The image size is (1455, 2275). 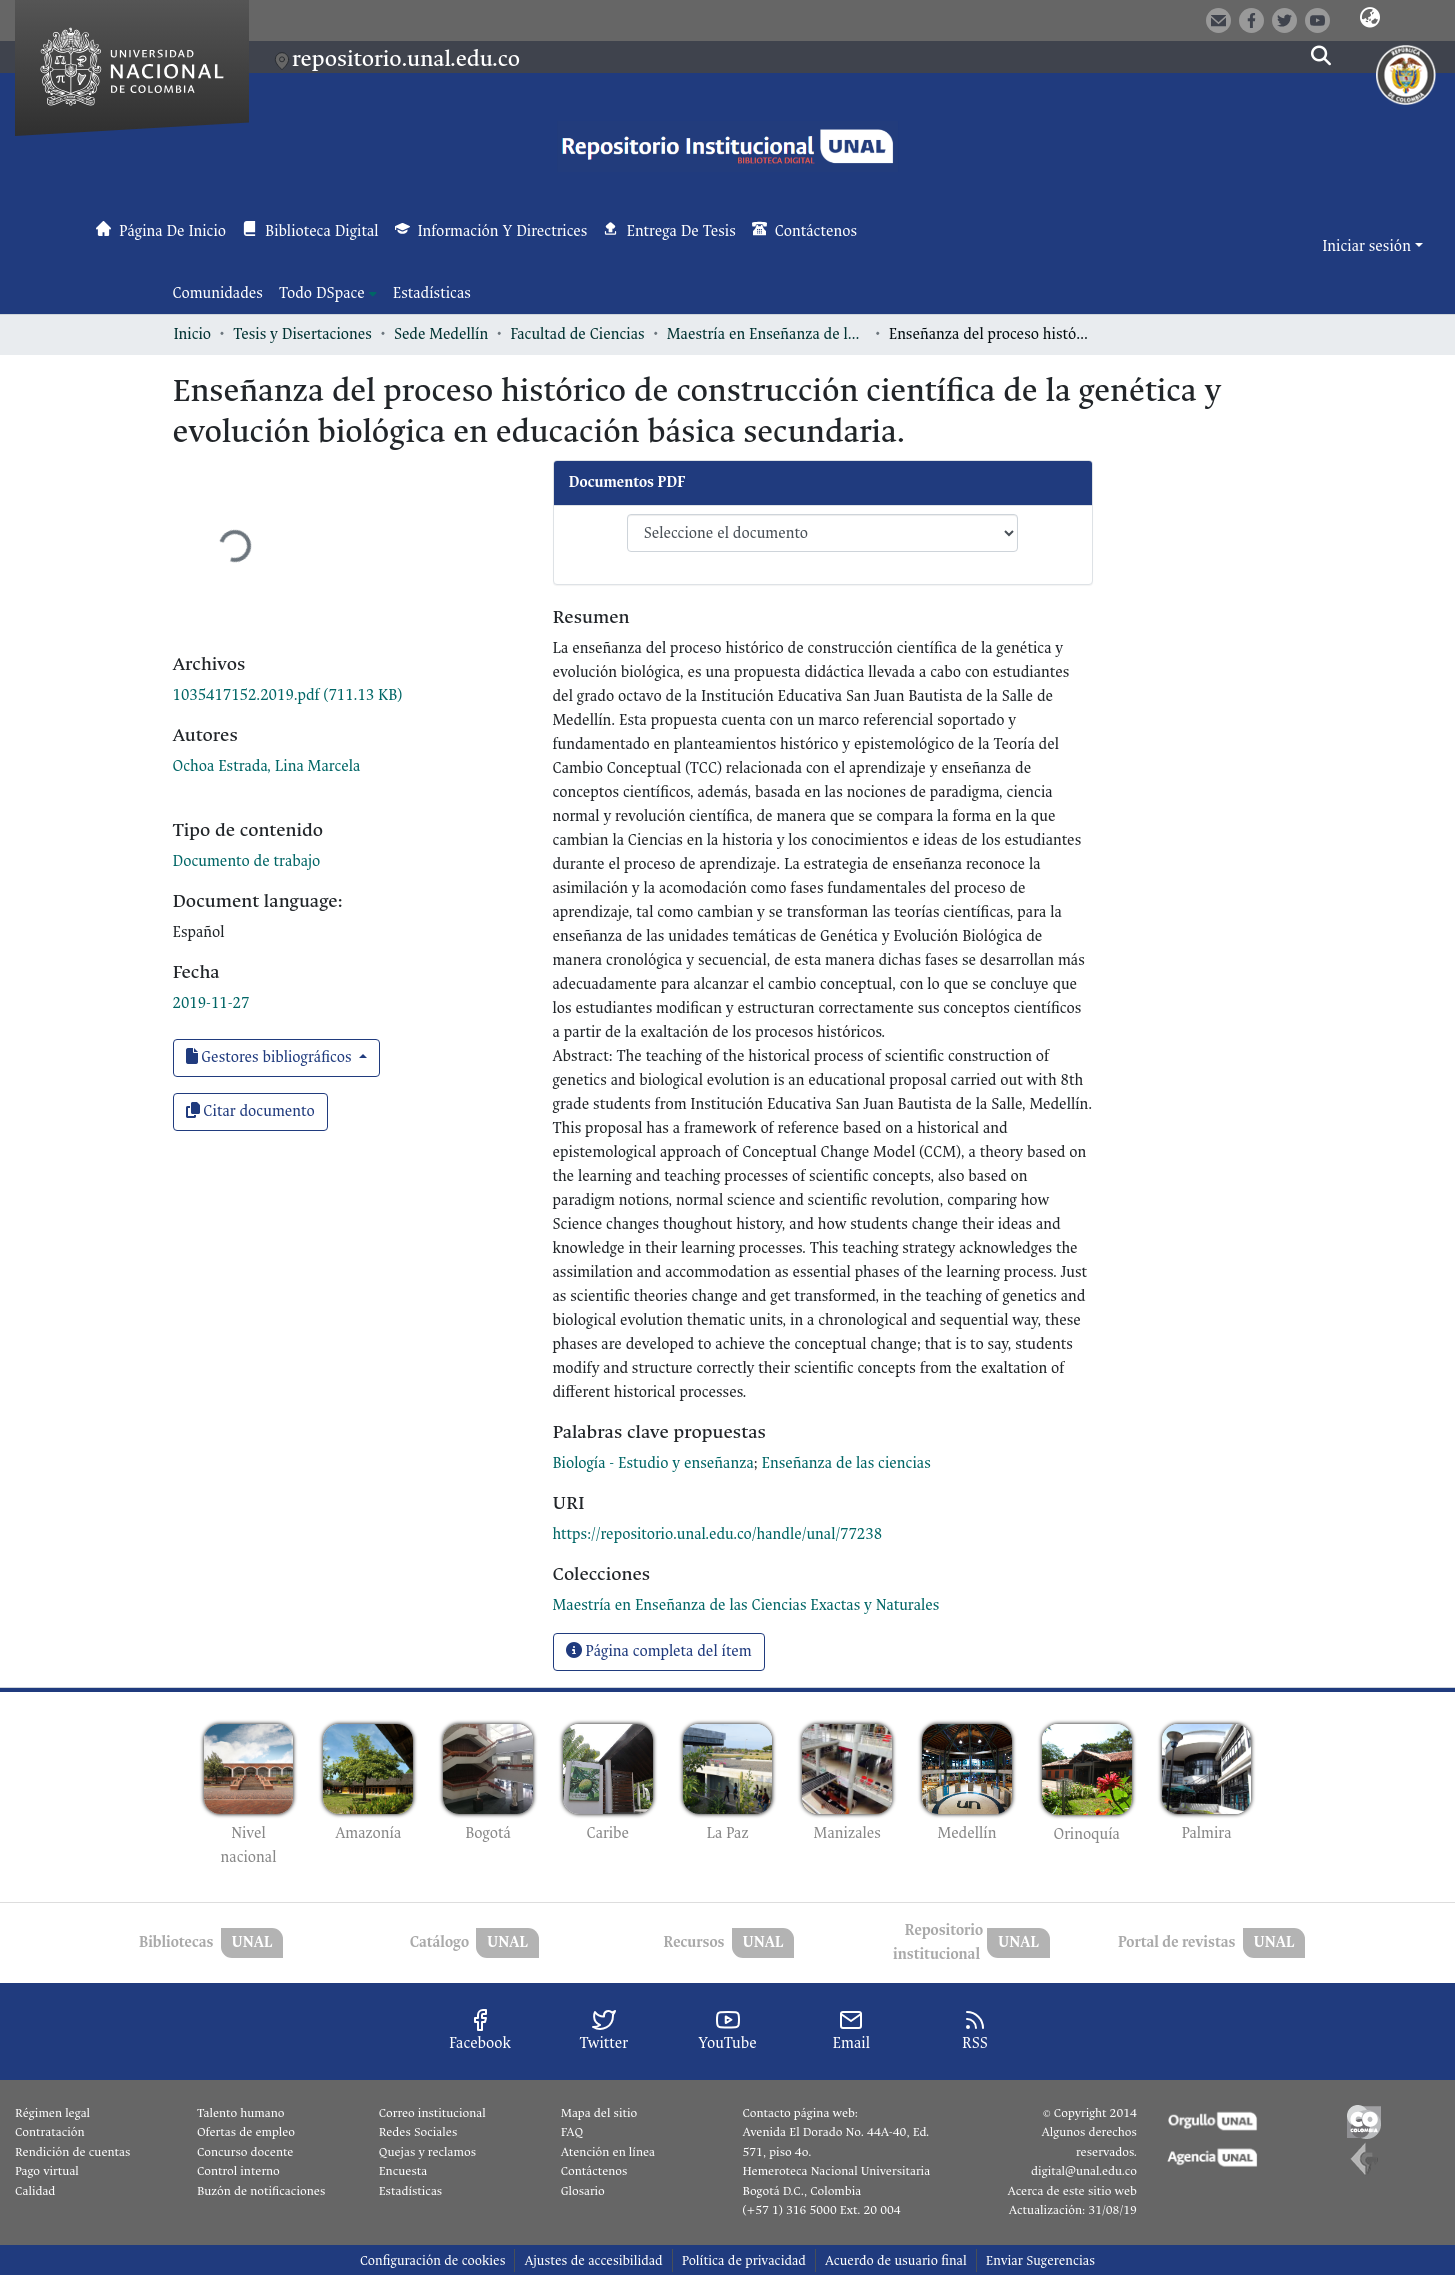 I want to click on Facultad de Ciencias [link], so click(x=577, y=334).